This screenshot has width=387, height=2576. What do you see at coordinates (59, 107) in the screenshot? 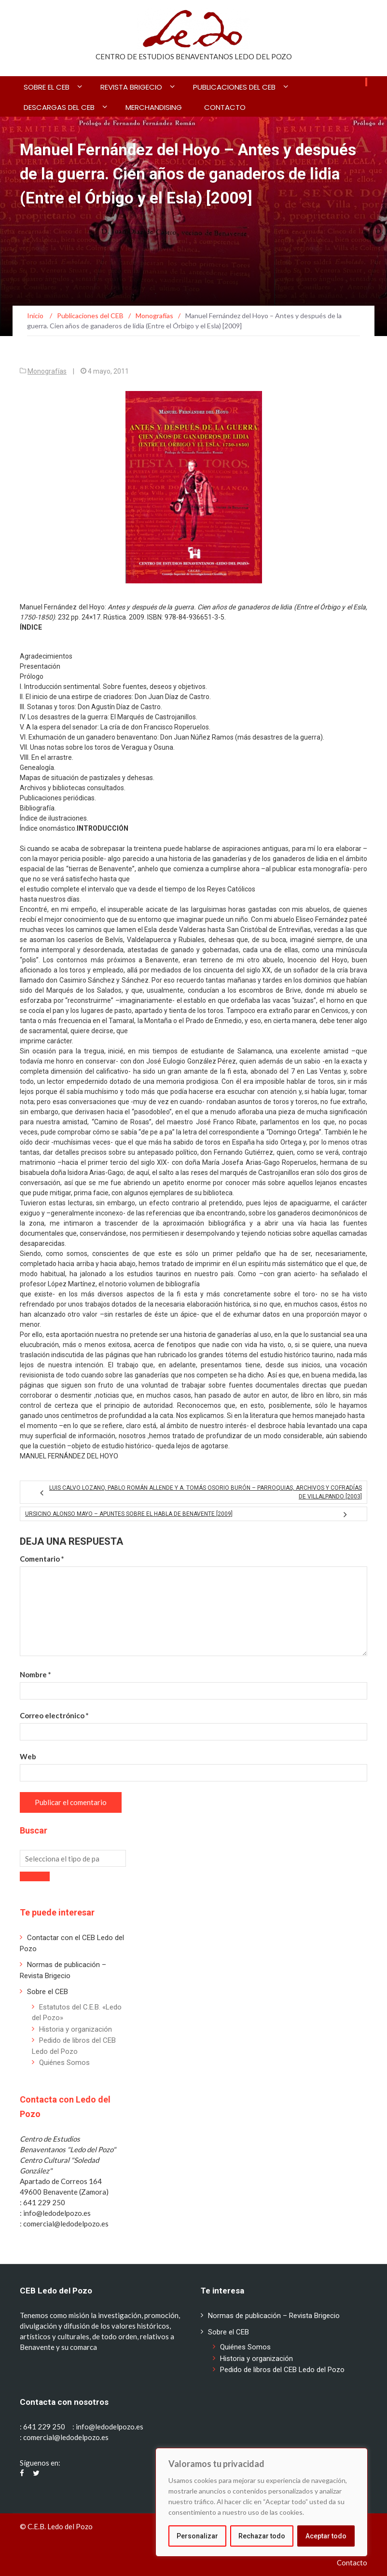
I see `Descargas del CEB` at bounding box center [59, 107].